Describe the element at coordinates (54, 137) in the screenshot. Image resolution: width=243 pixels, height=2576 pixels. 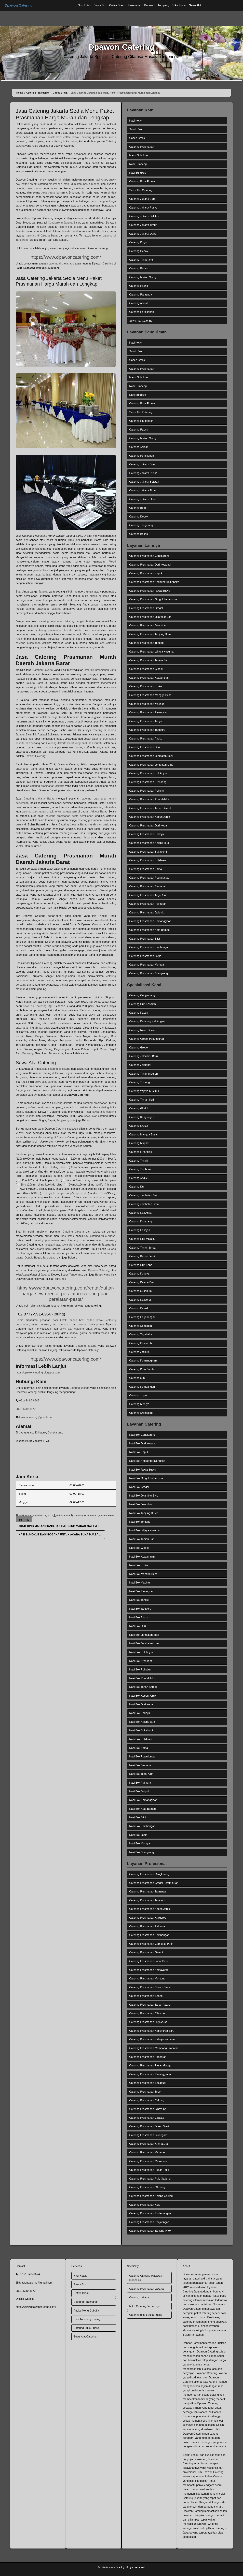
I see `snack box` at that location.